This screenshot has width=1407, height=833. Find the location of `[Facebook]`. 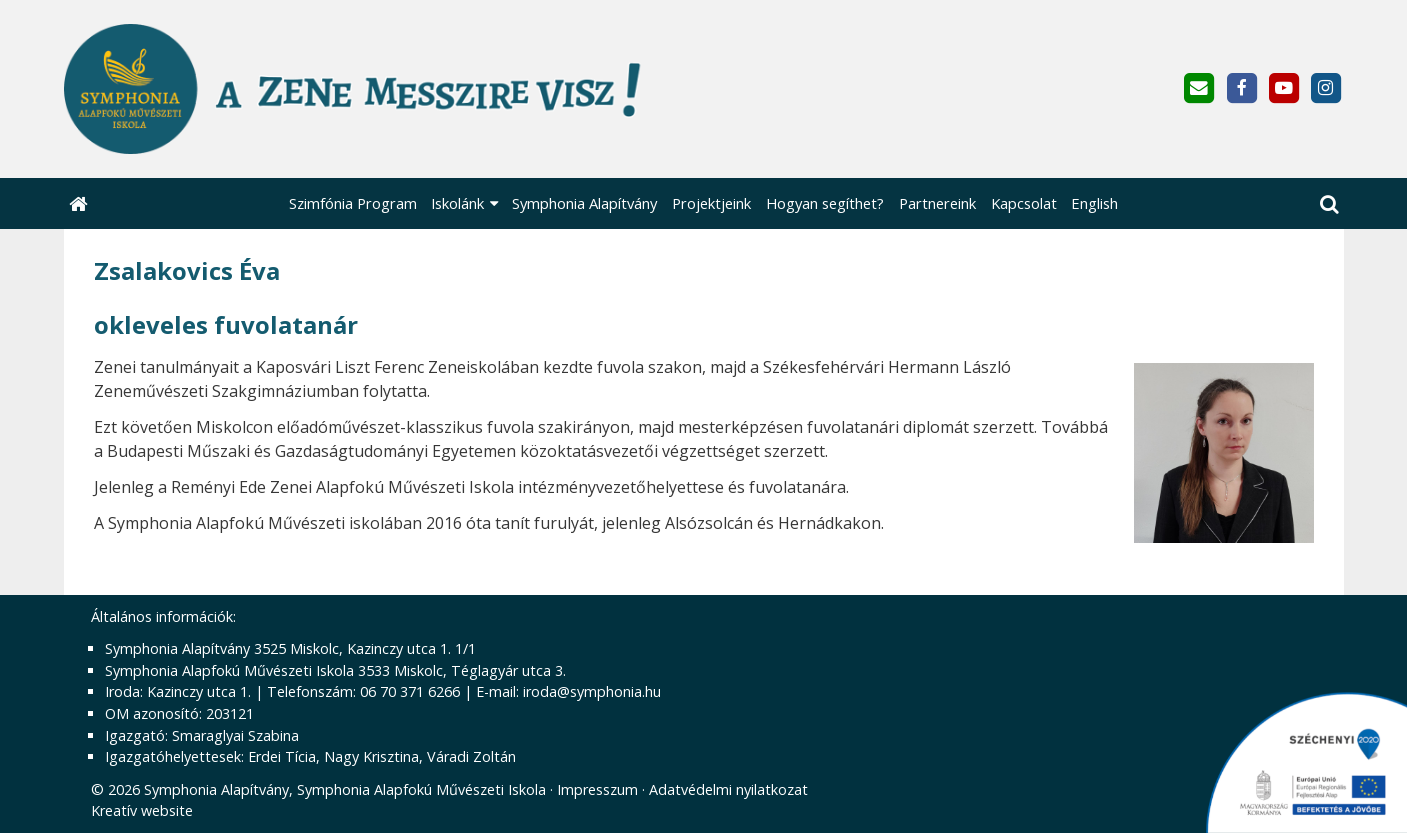

[Facebook] is located at coordinates (1241, 88).